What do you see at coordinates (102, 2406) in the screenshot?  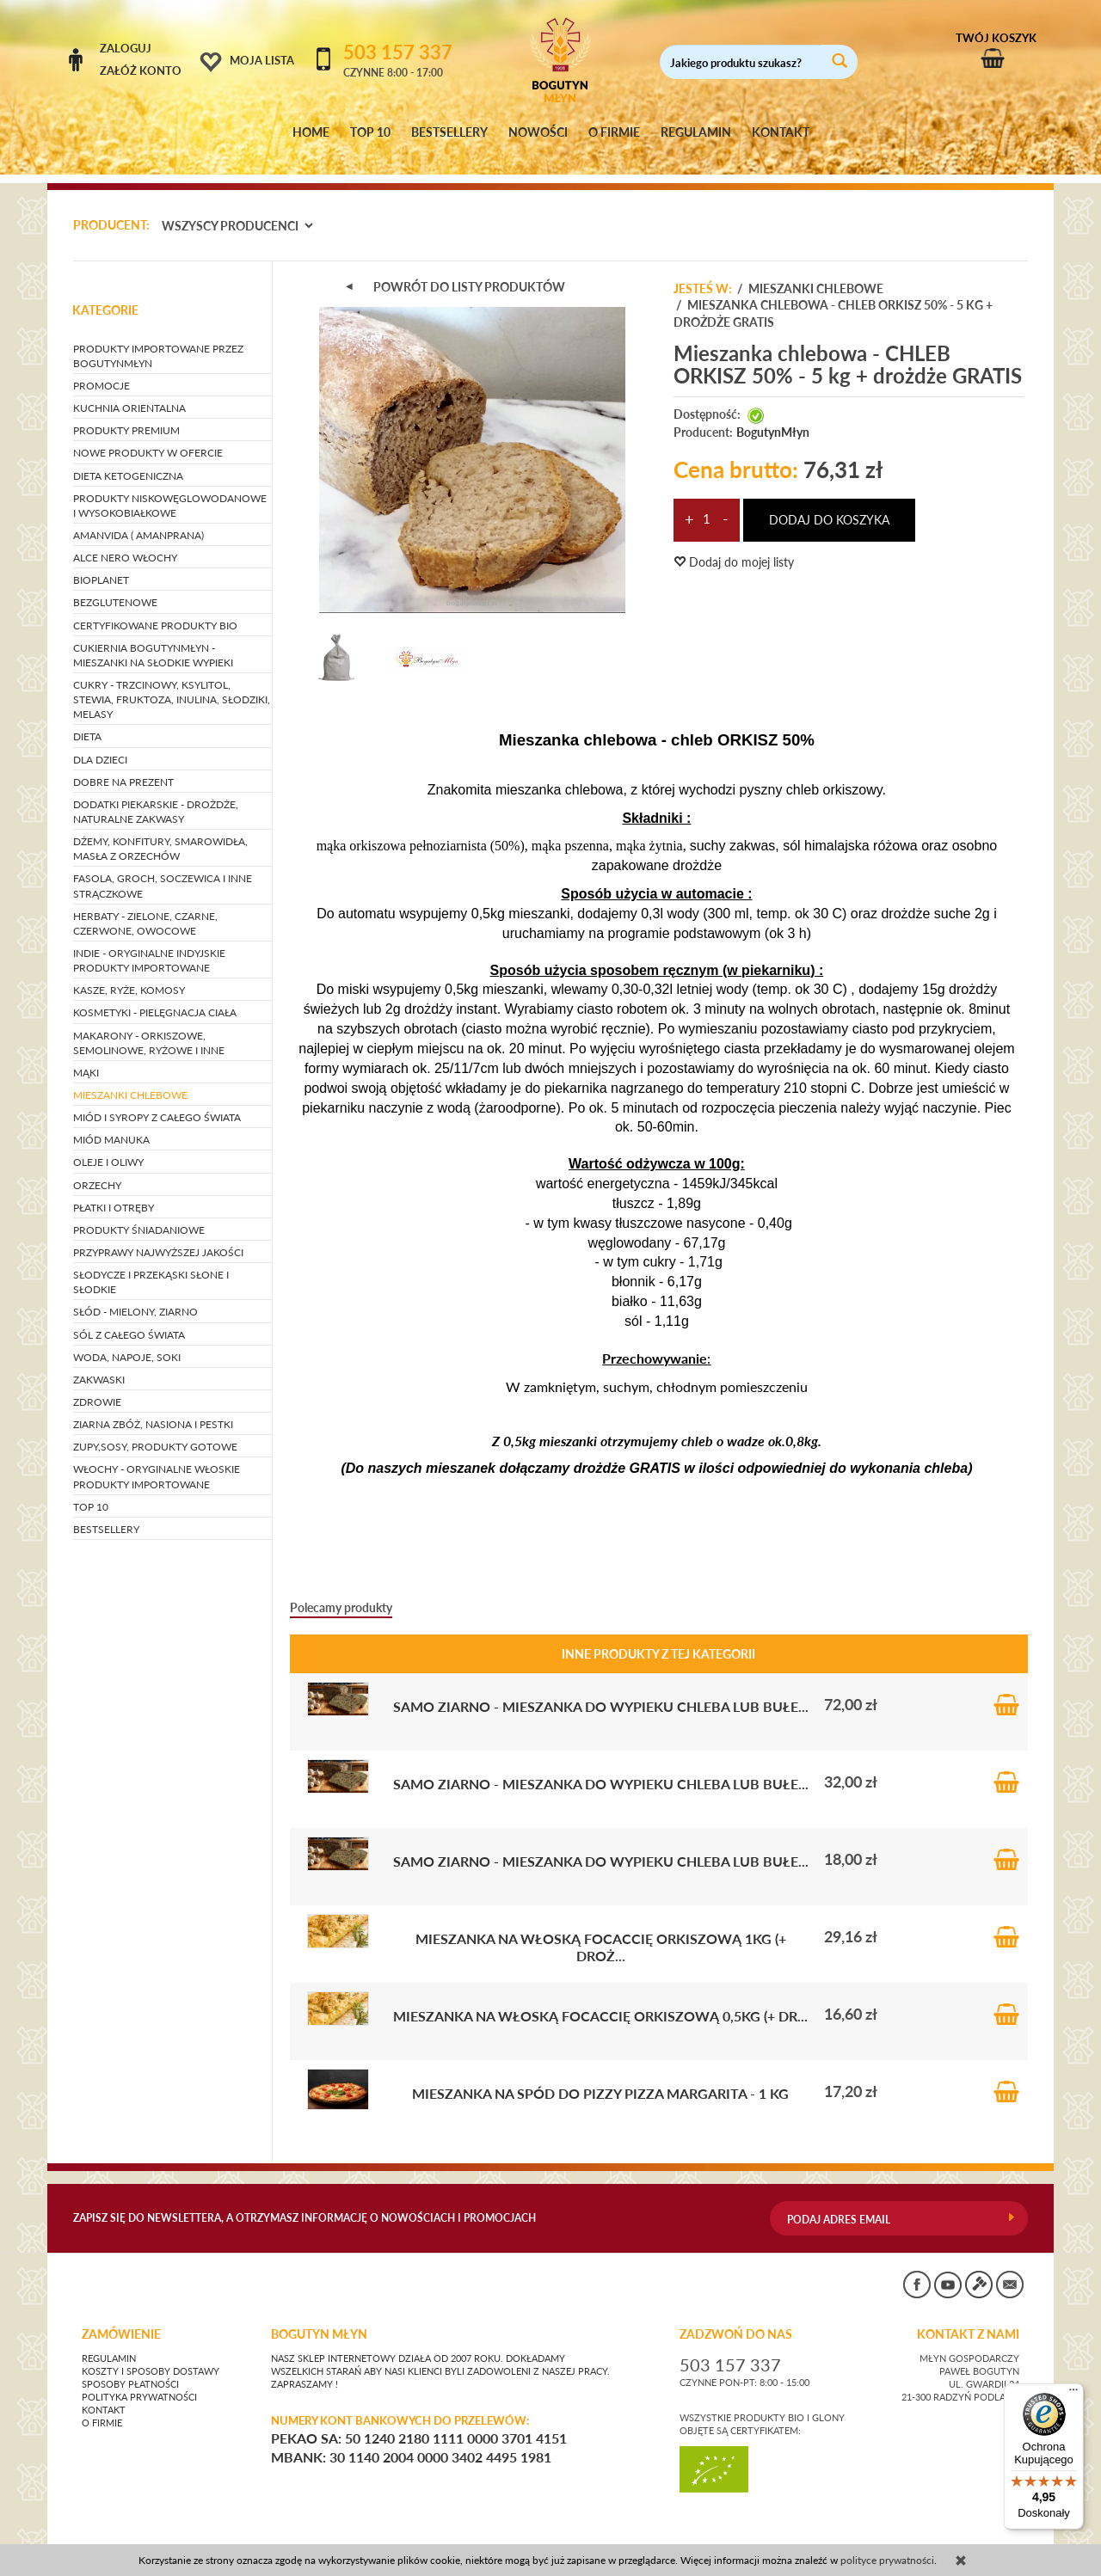 I see `O firmie` at bounding box center [102, 2406].